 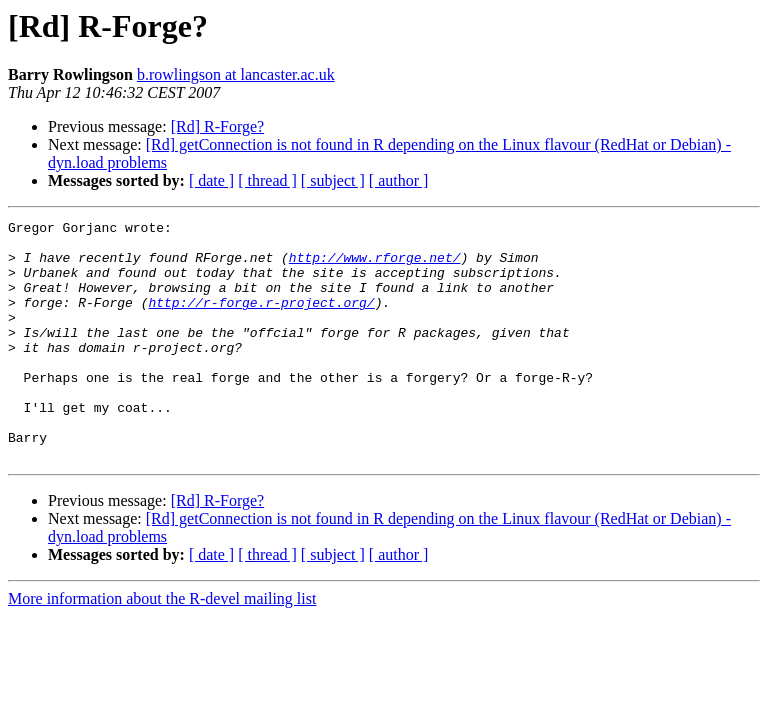 I want to click on [ author ], so click(x=399, y=180).